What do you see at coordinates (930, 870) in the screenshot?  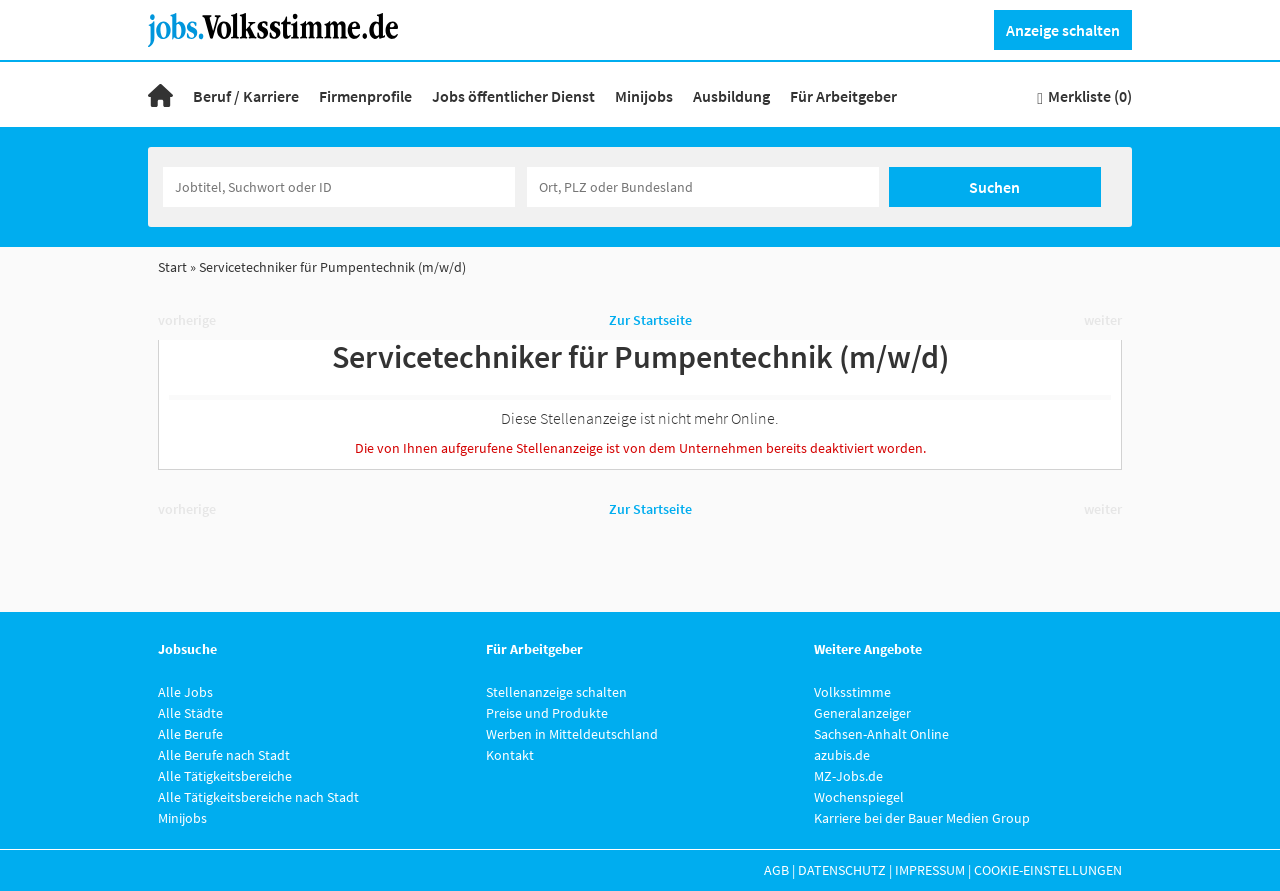 I see `Impressum` at bounding box center [930, 870].